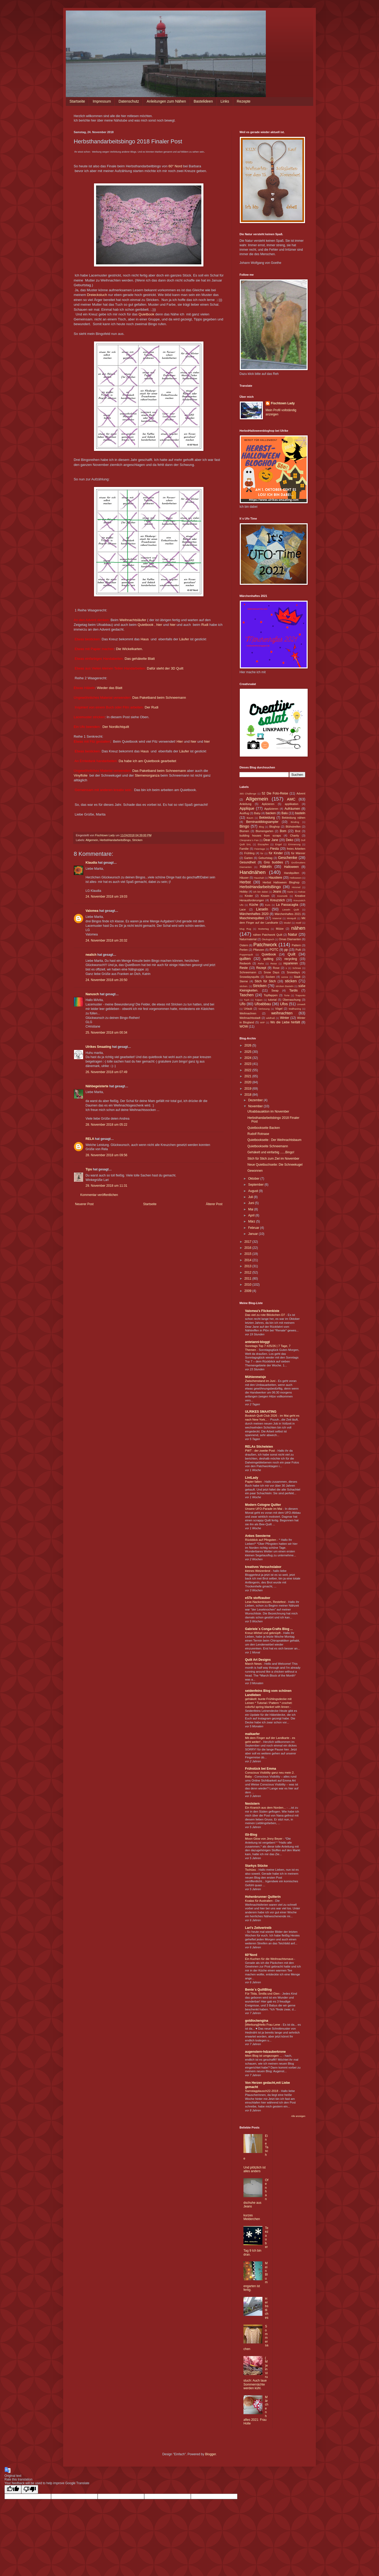 The width and height of the screenshot is (379, 2576). I want to click on Maschinenquilten, so click(252, 918).